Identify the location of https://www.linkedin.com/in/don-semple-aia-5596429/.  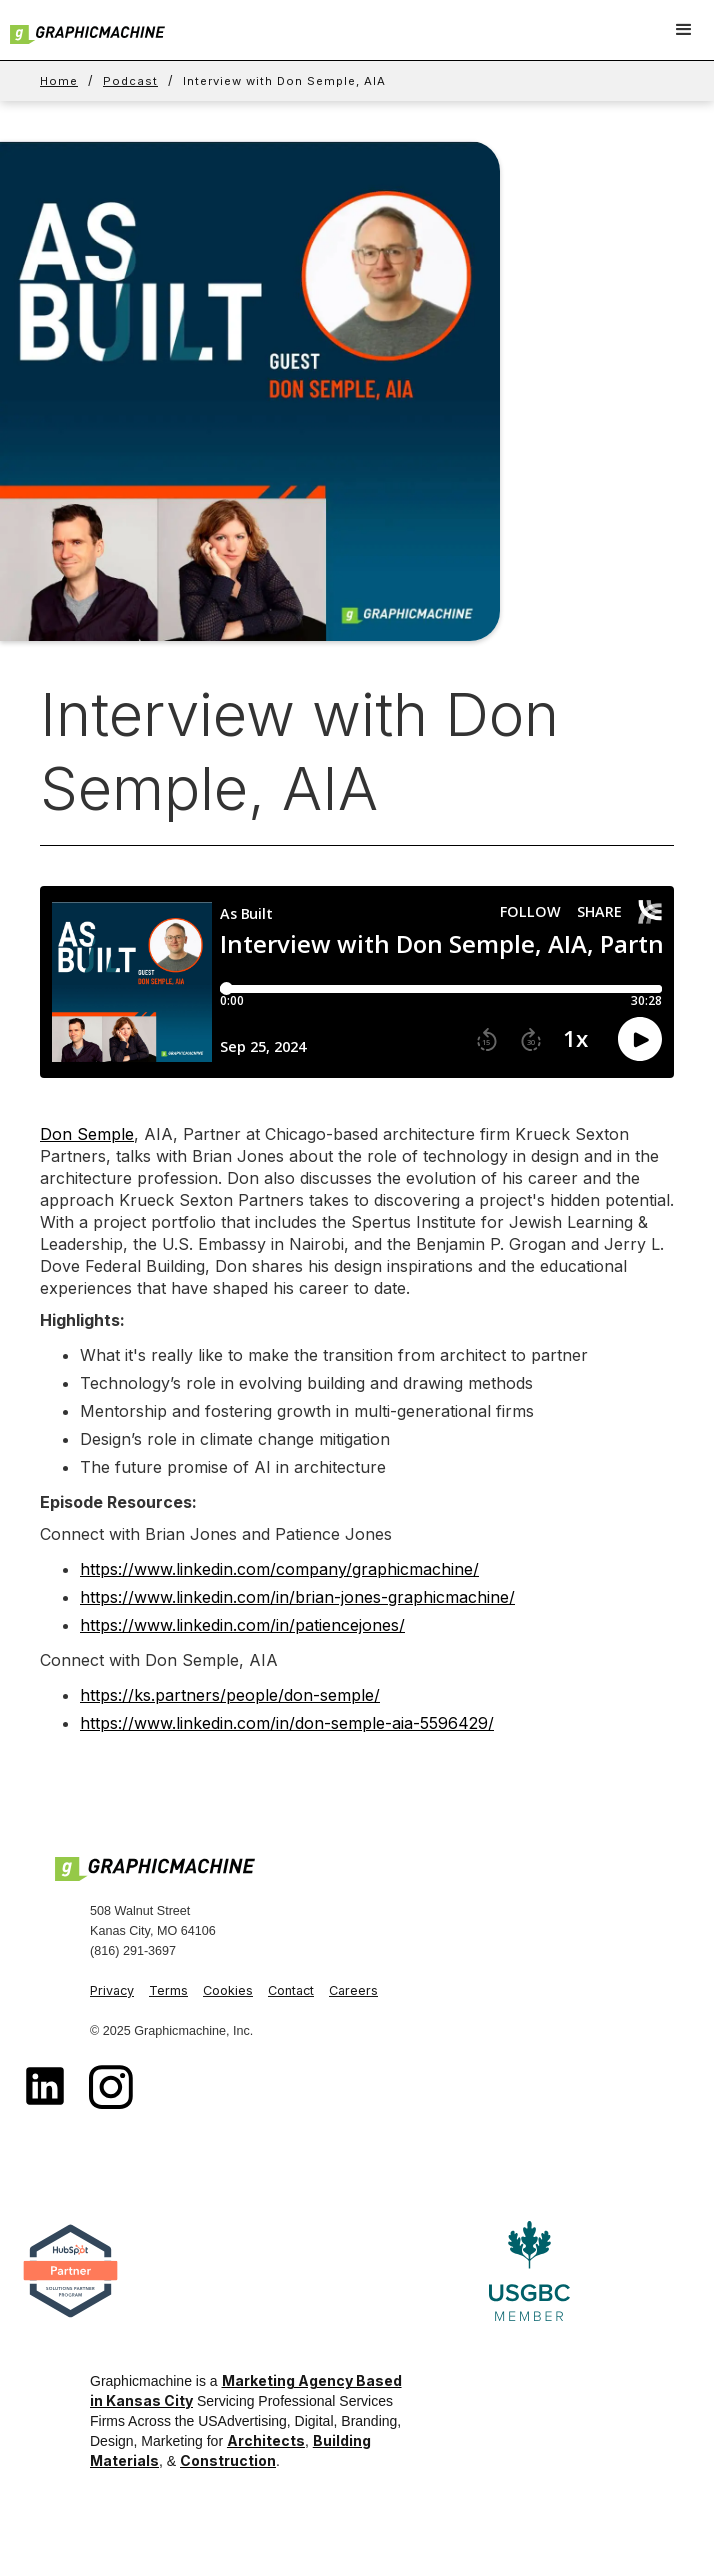
(287, 1723).